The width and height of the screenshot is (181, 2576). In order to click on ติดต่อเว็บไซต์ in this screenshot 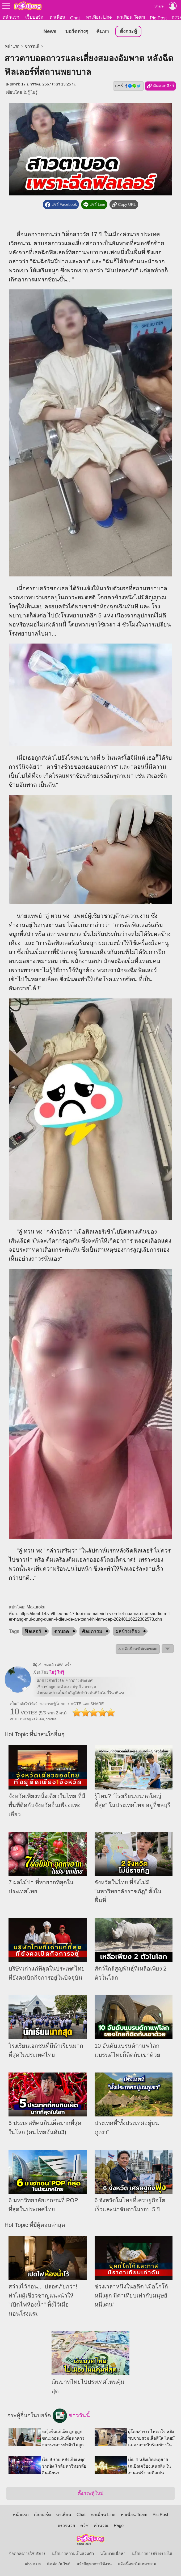, I will do `click(58, 2564)`.